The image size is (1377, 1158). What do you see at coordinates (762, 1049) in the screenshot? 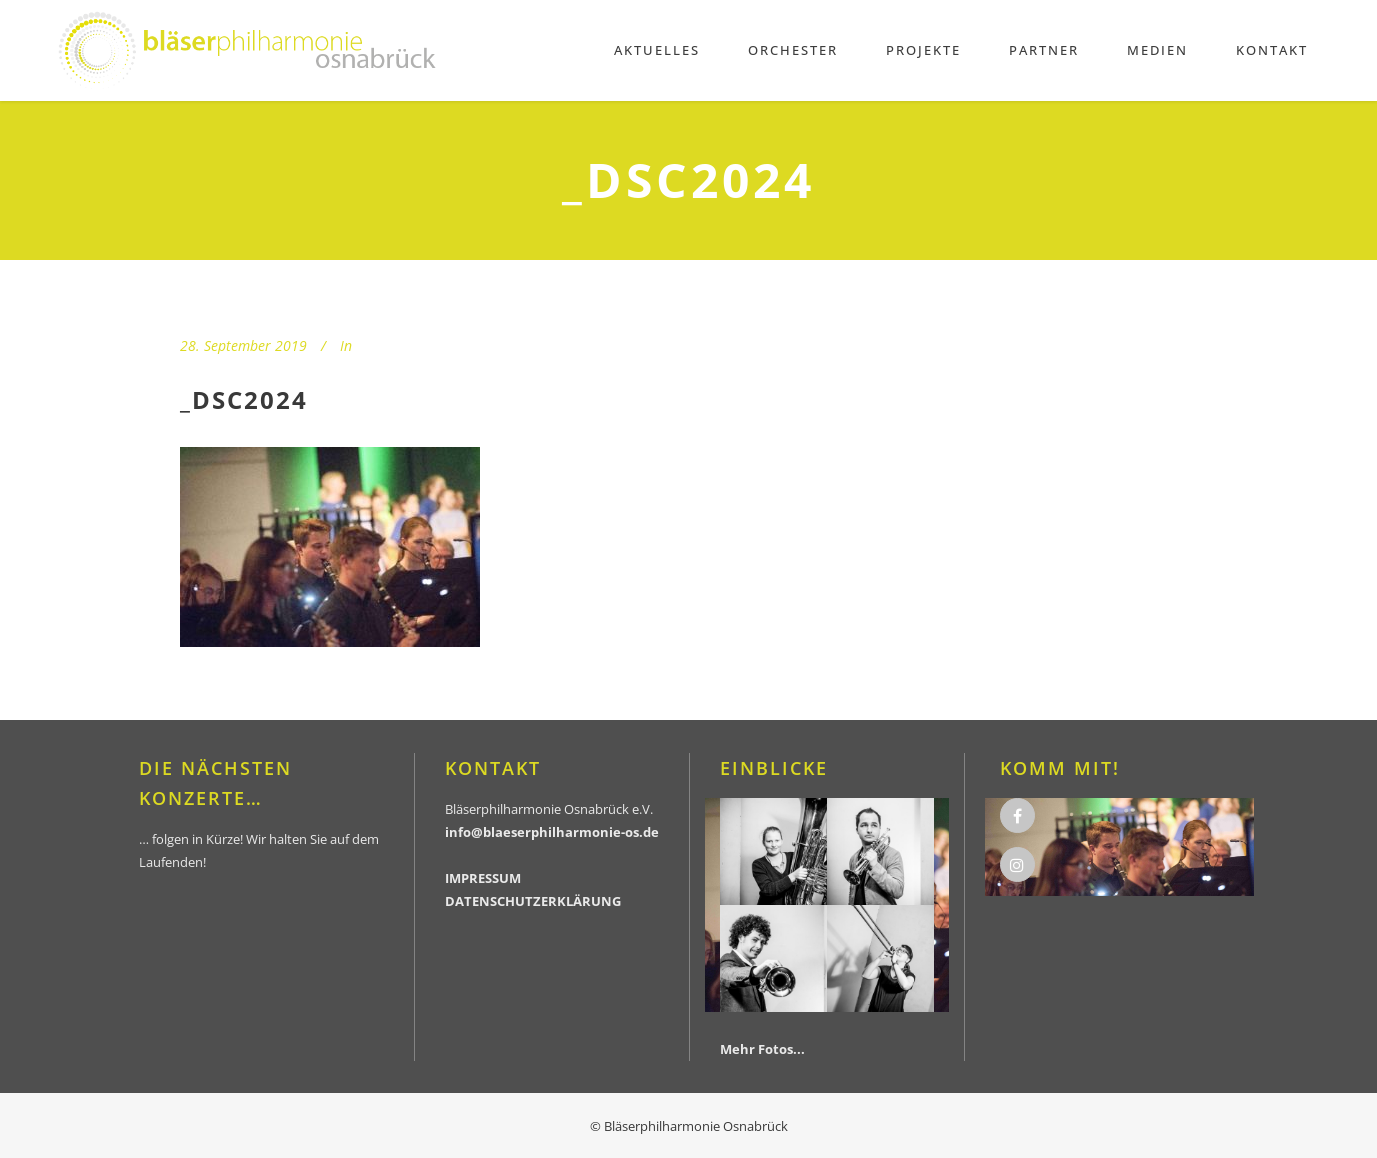
I see `Mehr Fotos...` at bounding box center [762, 1049].